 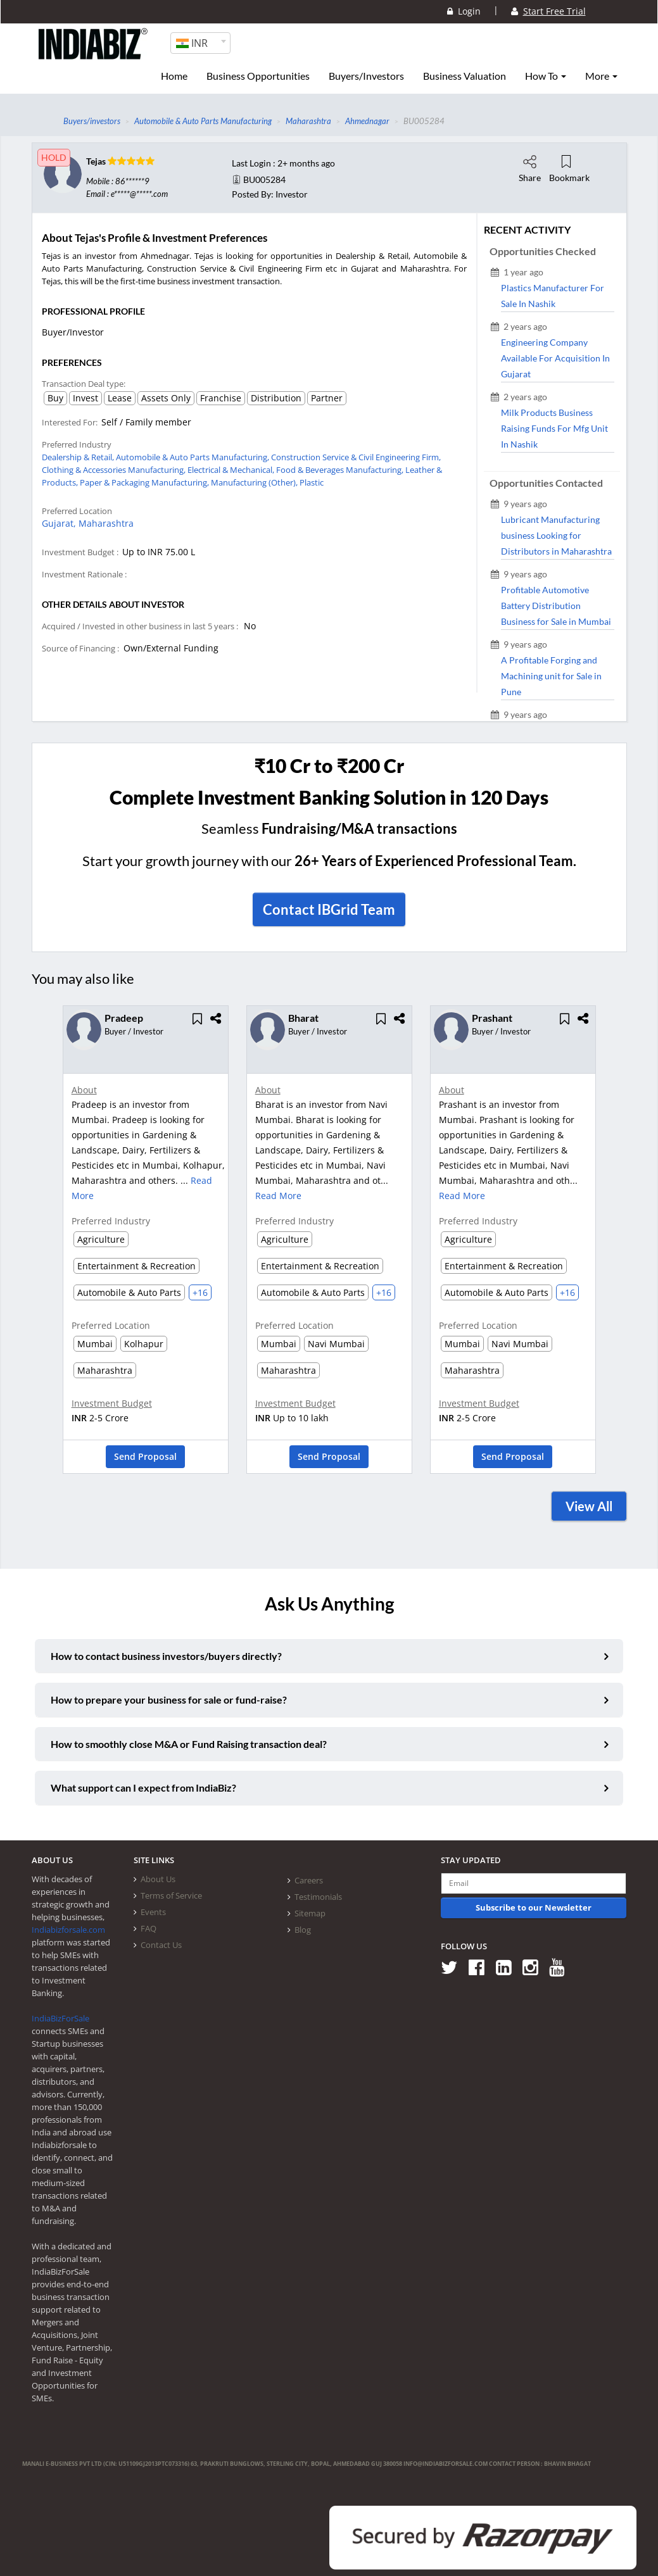 What do you see at coordinates (454, 1967) in the screenshot?
I see `[Follow us on Twitter]` at bounding box center [454, 1967].